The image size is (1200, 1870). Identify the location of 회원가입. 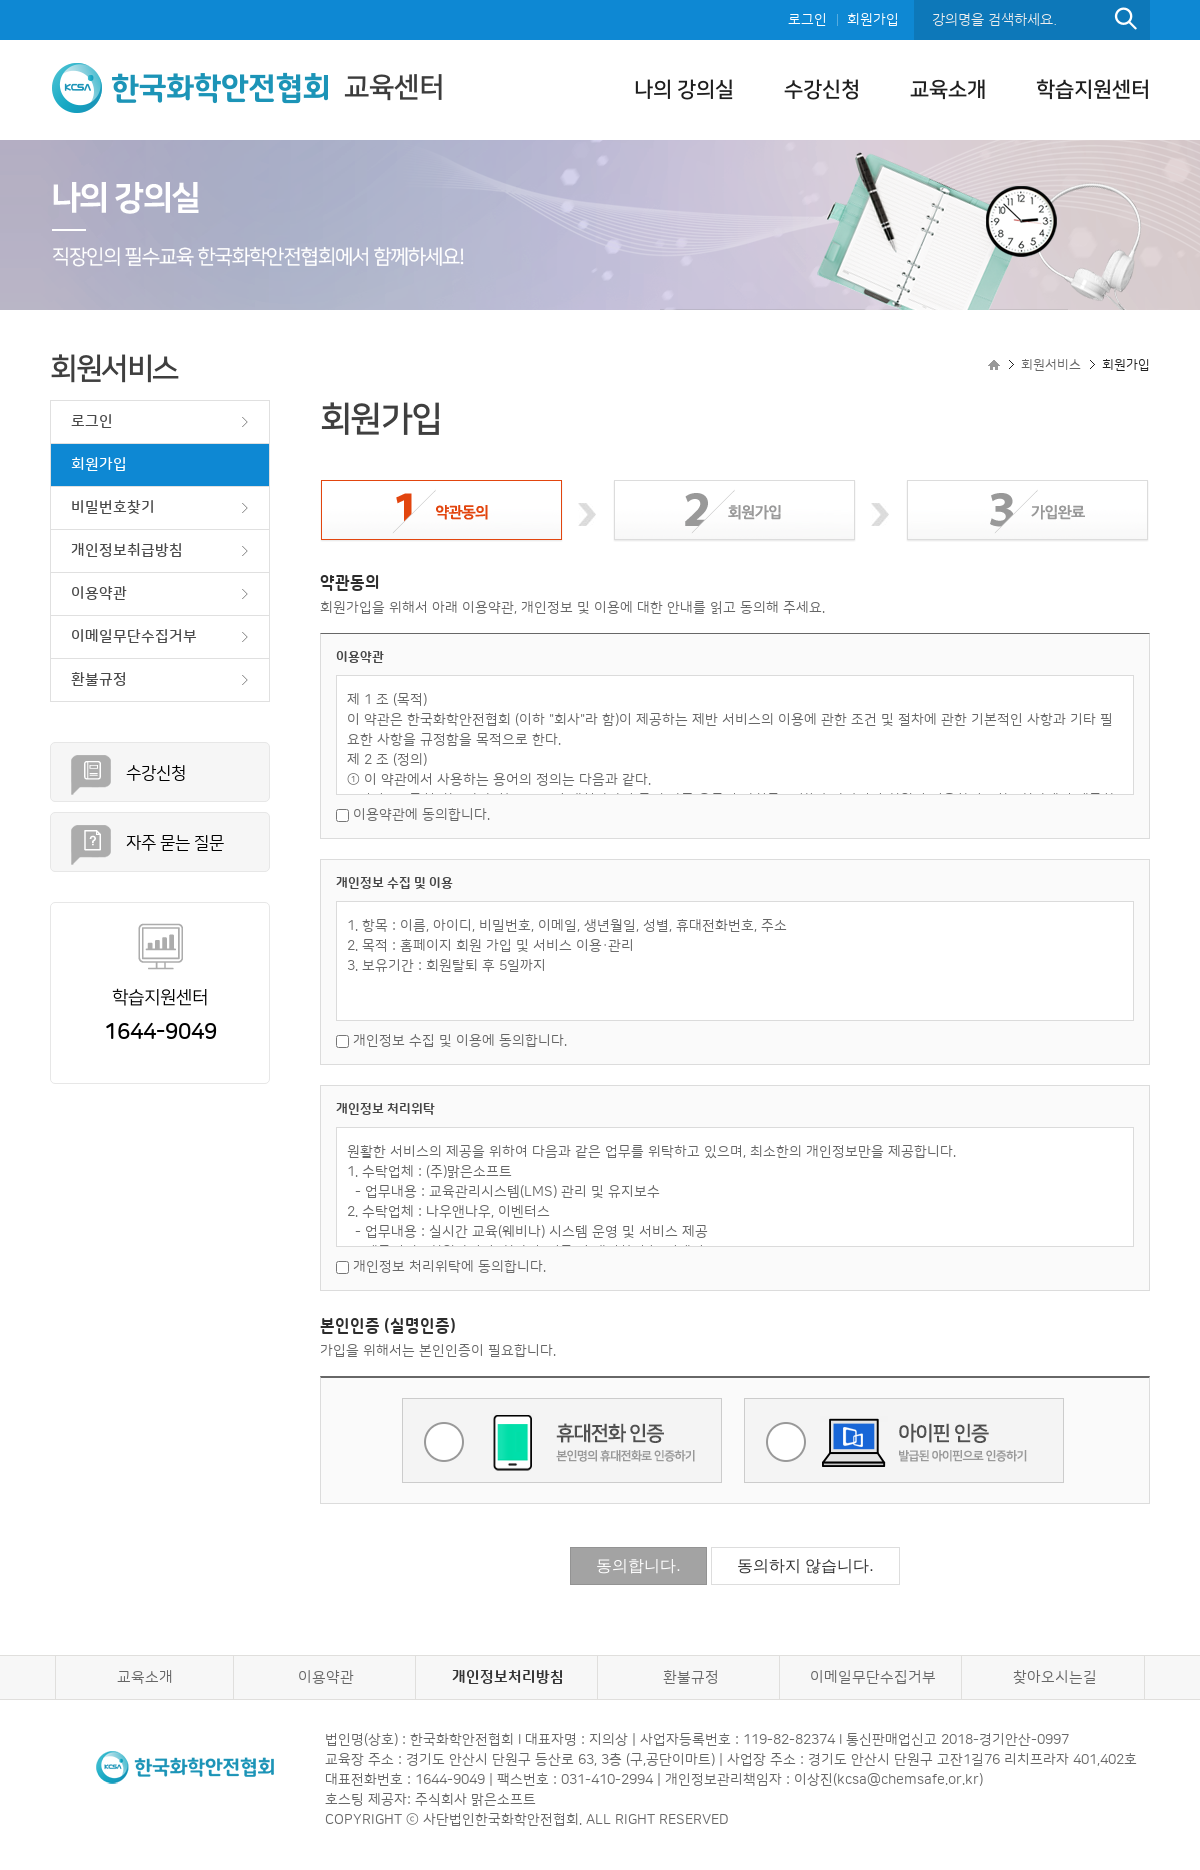
(873, 20).